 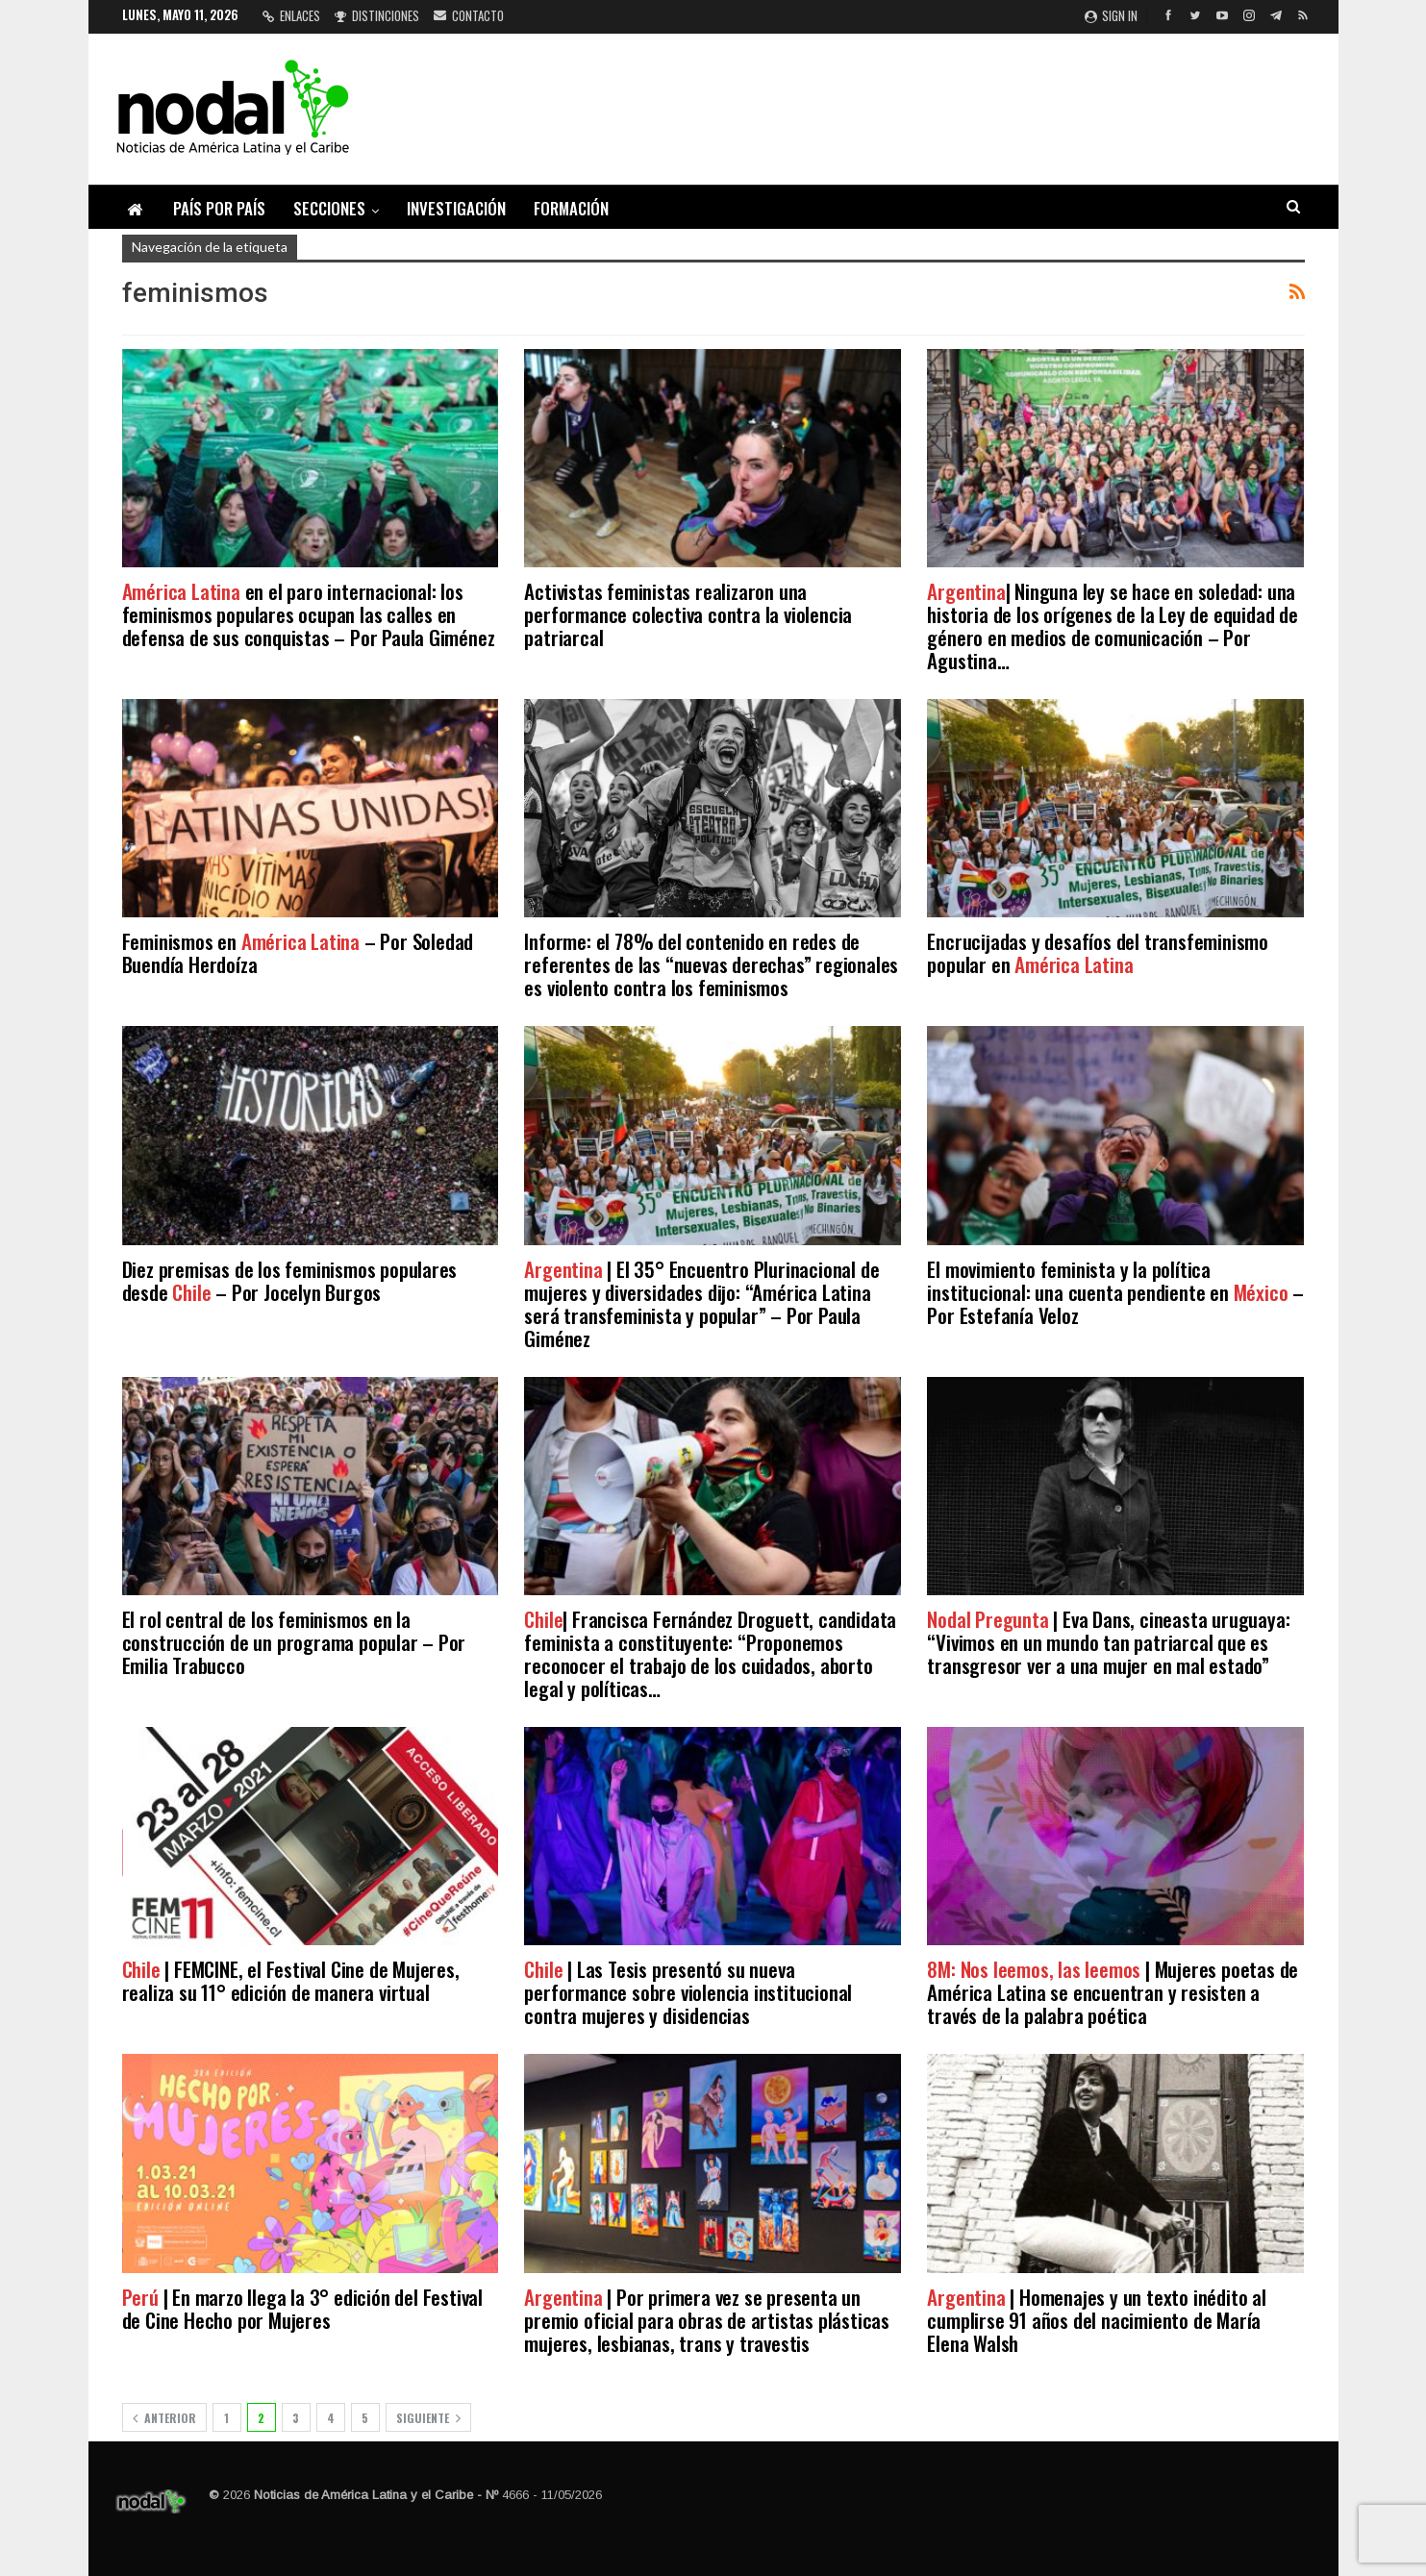 I want to click on Feminismos en – Por Soledad Buendía Herdoíza, so click(x=298, y=952).